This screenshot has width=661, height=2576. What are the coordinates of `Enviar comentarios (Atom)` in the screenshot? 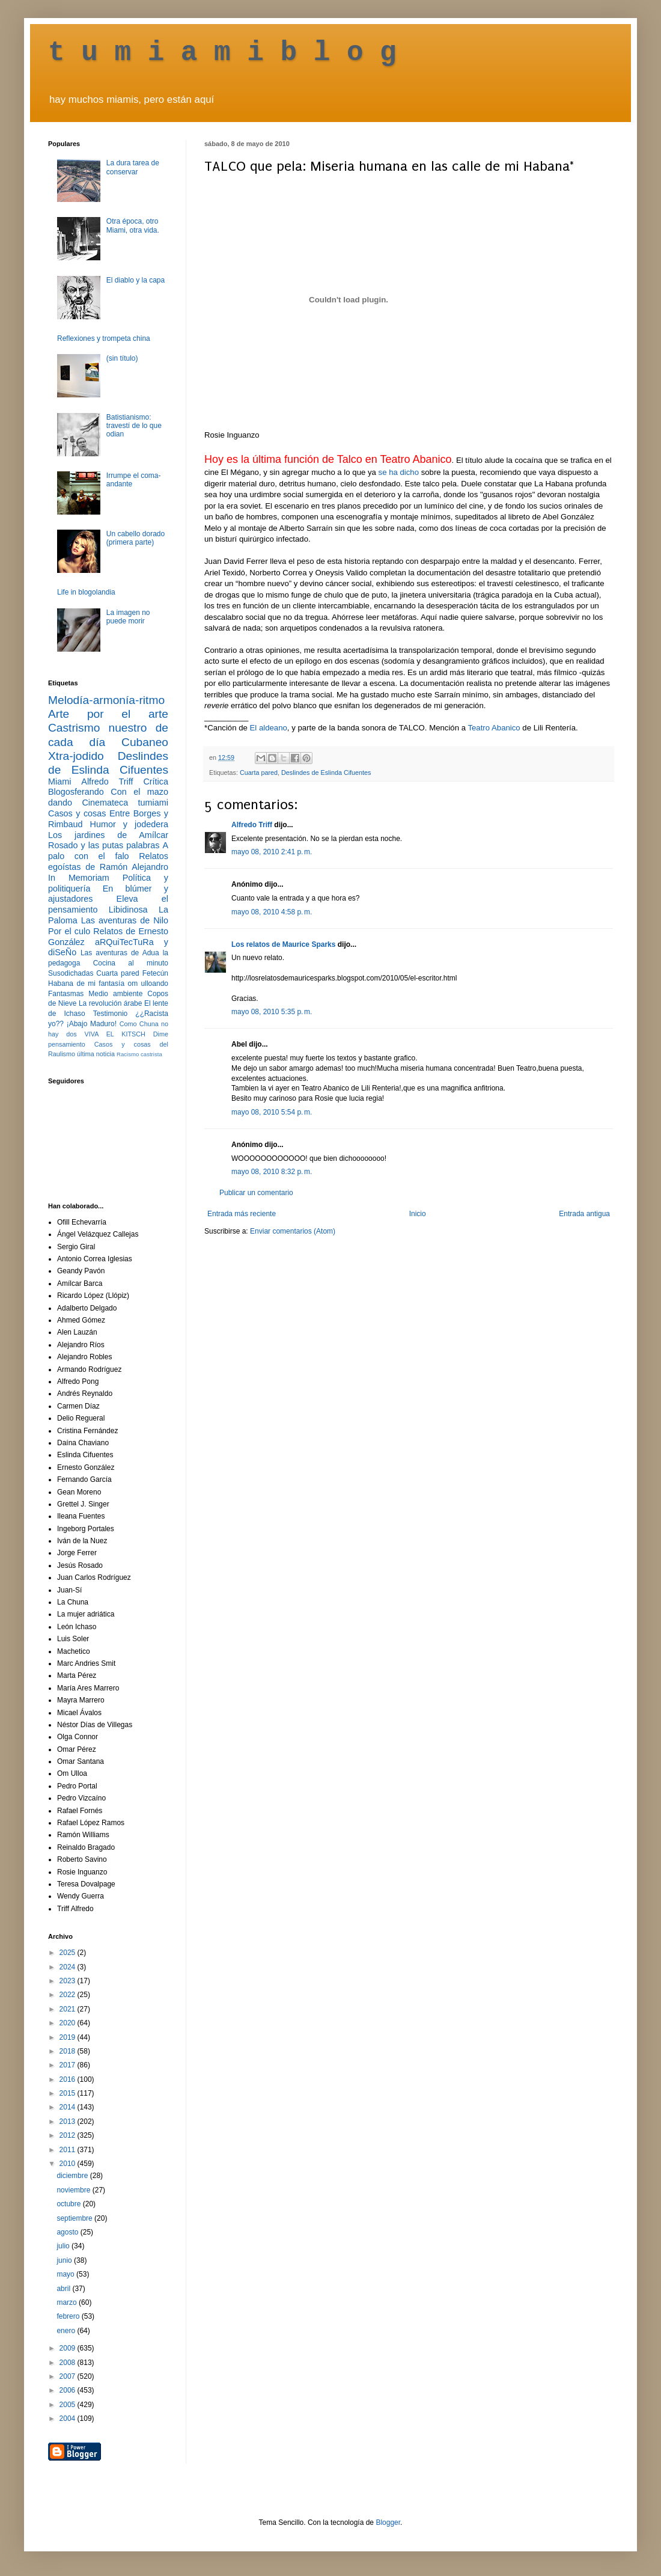 It's located at (292, 1231).